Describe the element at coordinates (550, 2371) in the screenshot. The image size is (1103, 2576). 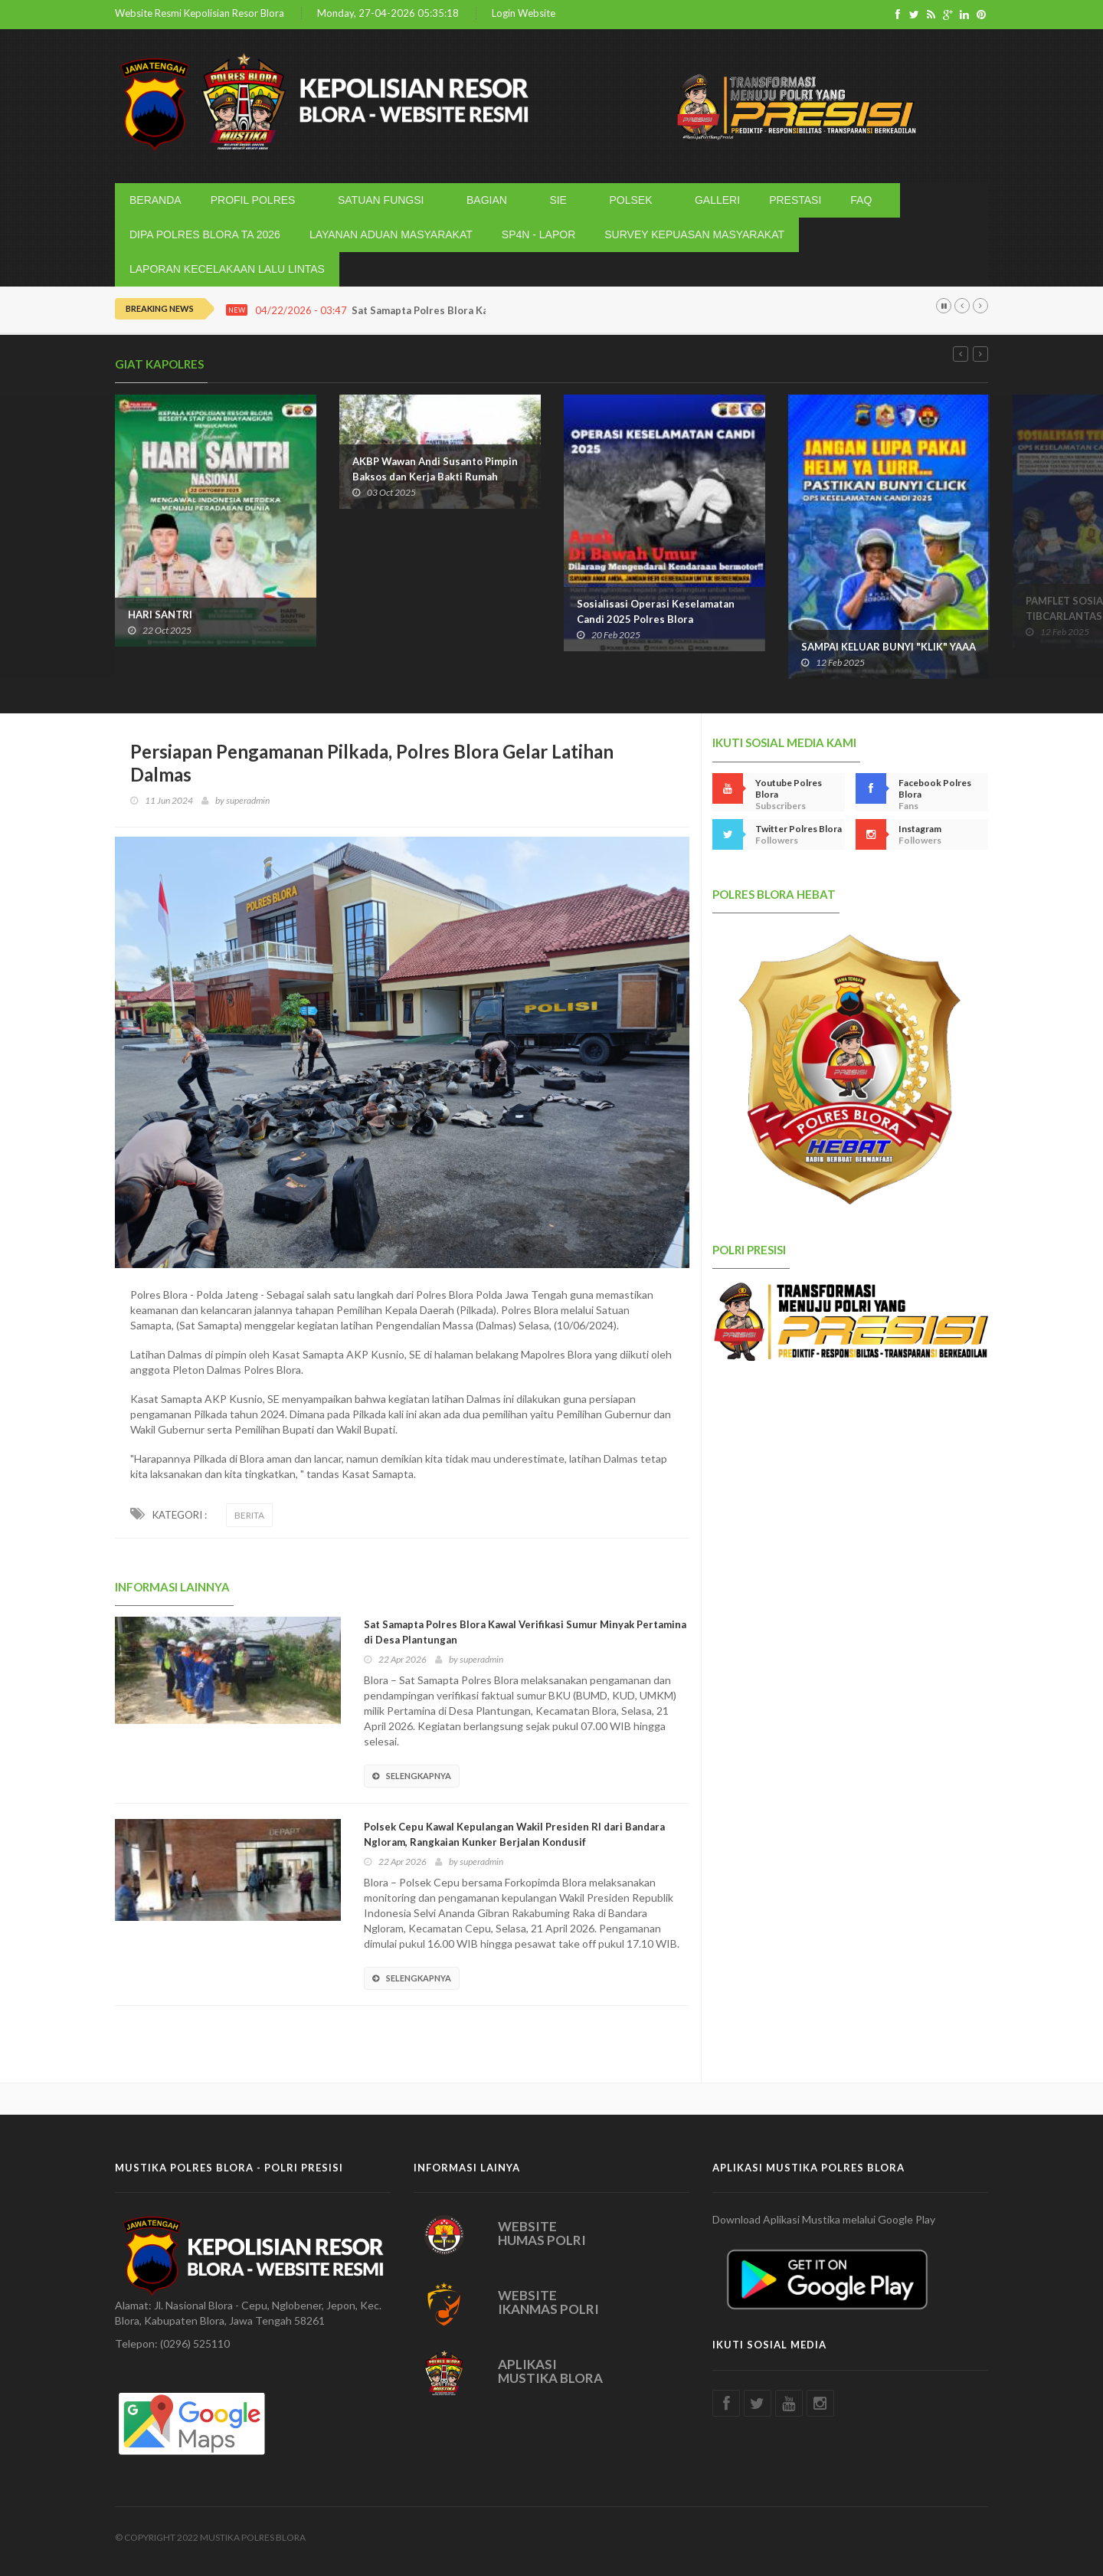
I see `APLIKASI MUSTIKA BLORA` at that location.